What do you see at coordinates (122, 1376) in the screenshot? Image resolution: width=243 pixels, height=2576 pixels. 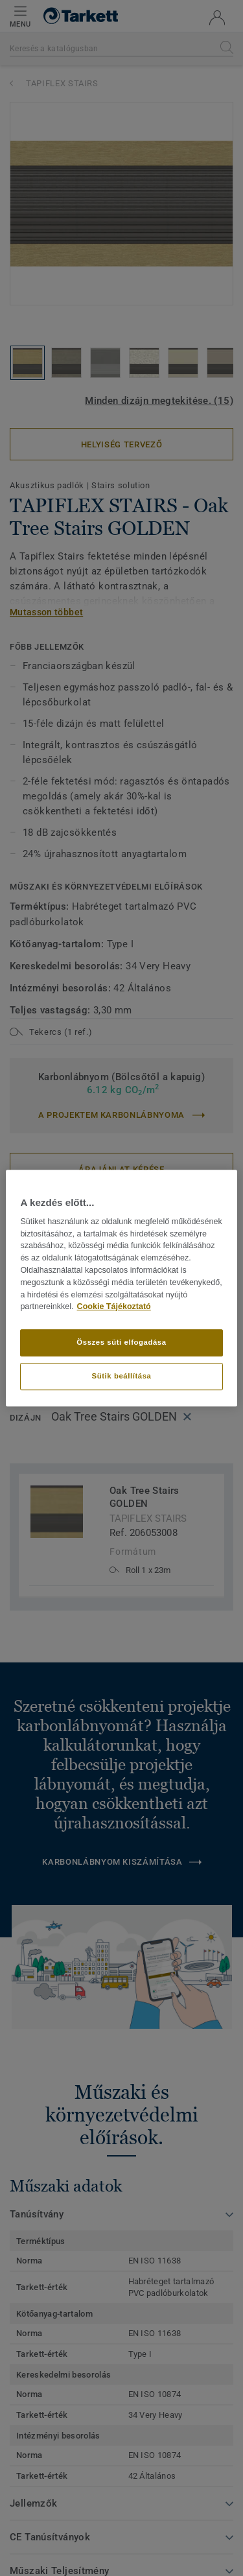 I see `Sütik beállítása` at bounding box center [122, 1376].